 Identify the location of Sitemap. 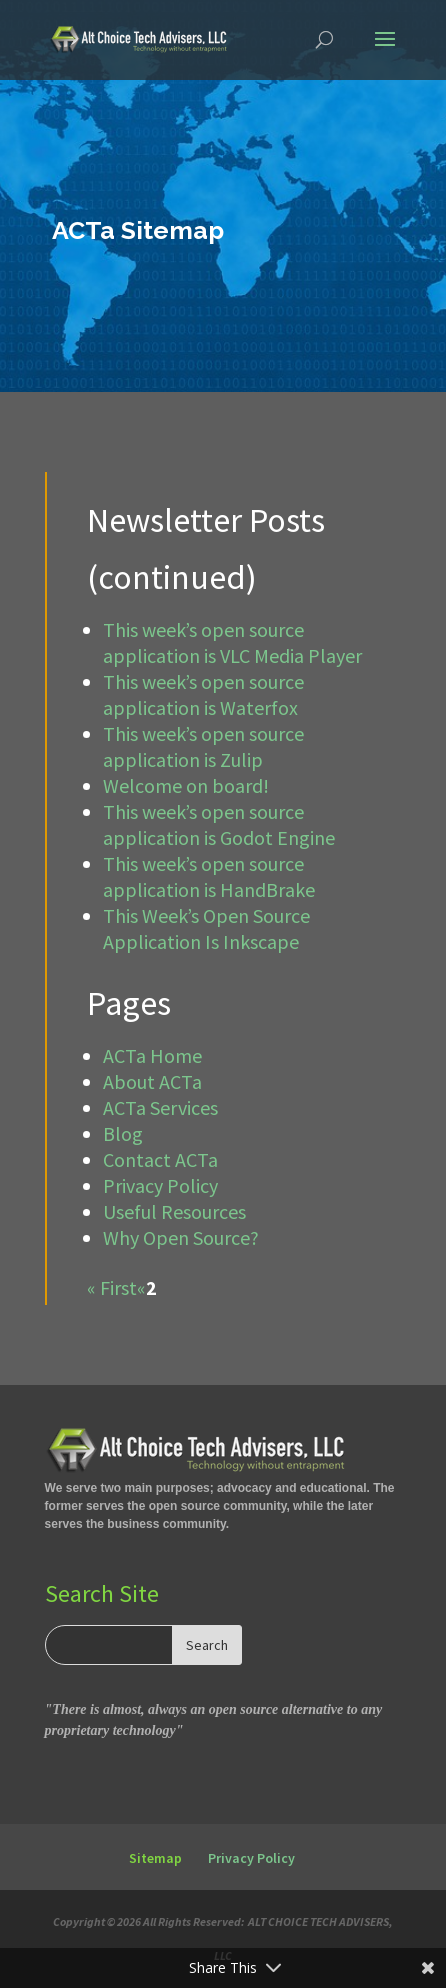
(155, 1858).